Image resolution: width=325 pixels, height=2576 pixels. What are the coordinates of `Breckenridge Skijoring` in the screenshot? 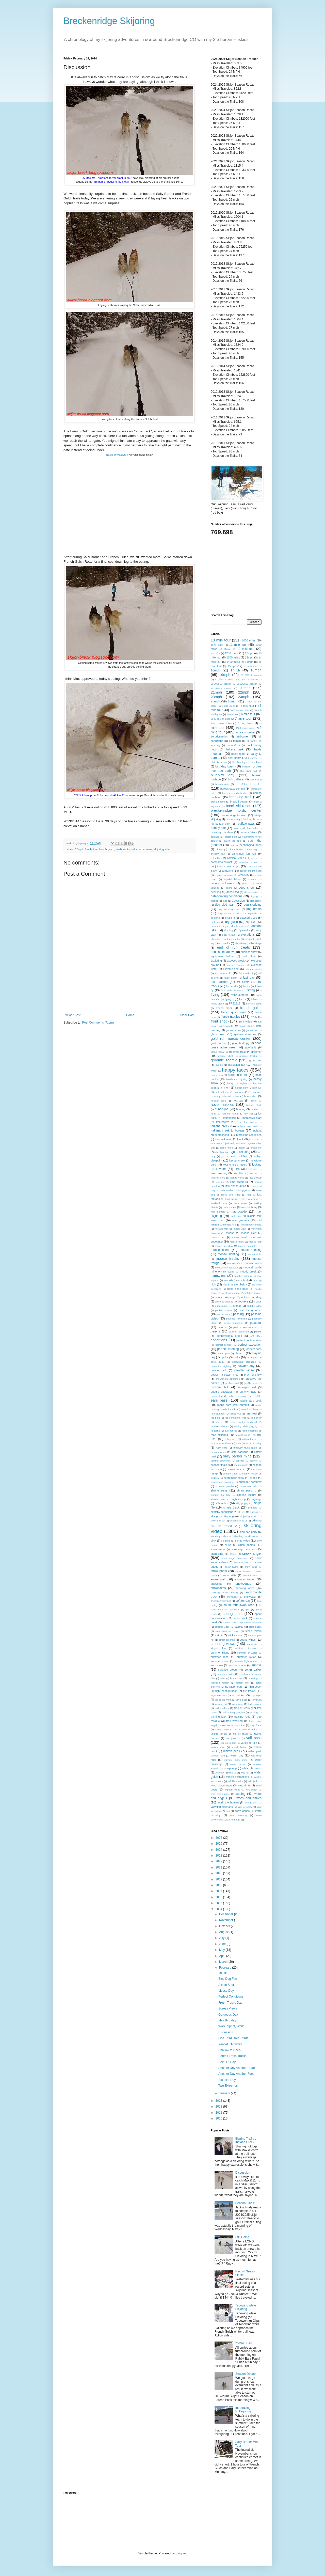 It's located at (109, 21).